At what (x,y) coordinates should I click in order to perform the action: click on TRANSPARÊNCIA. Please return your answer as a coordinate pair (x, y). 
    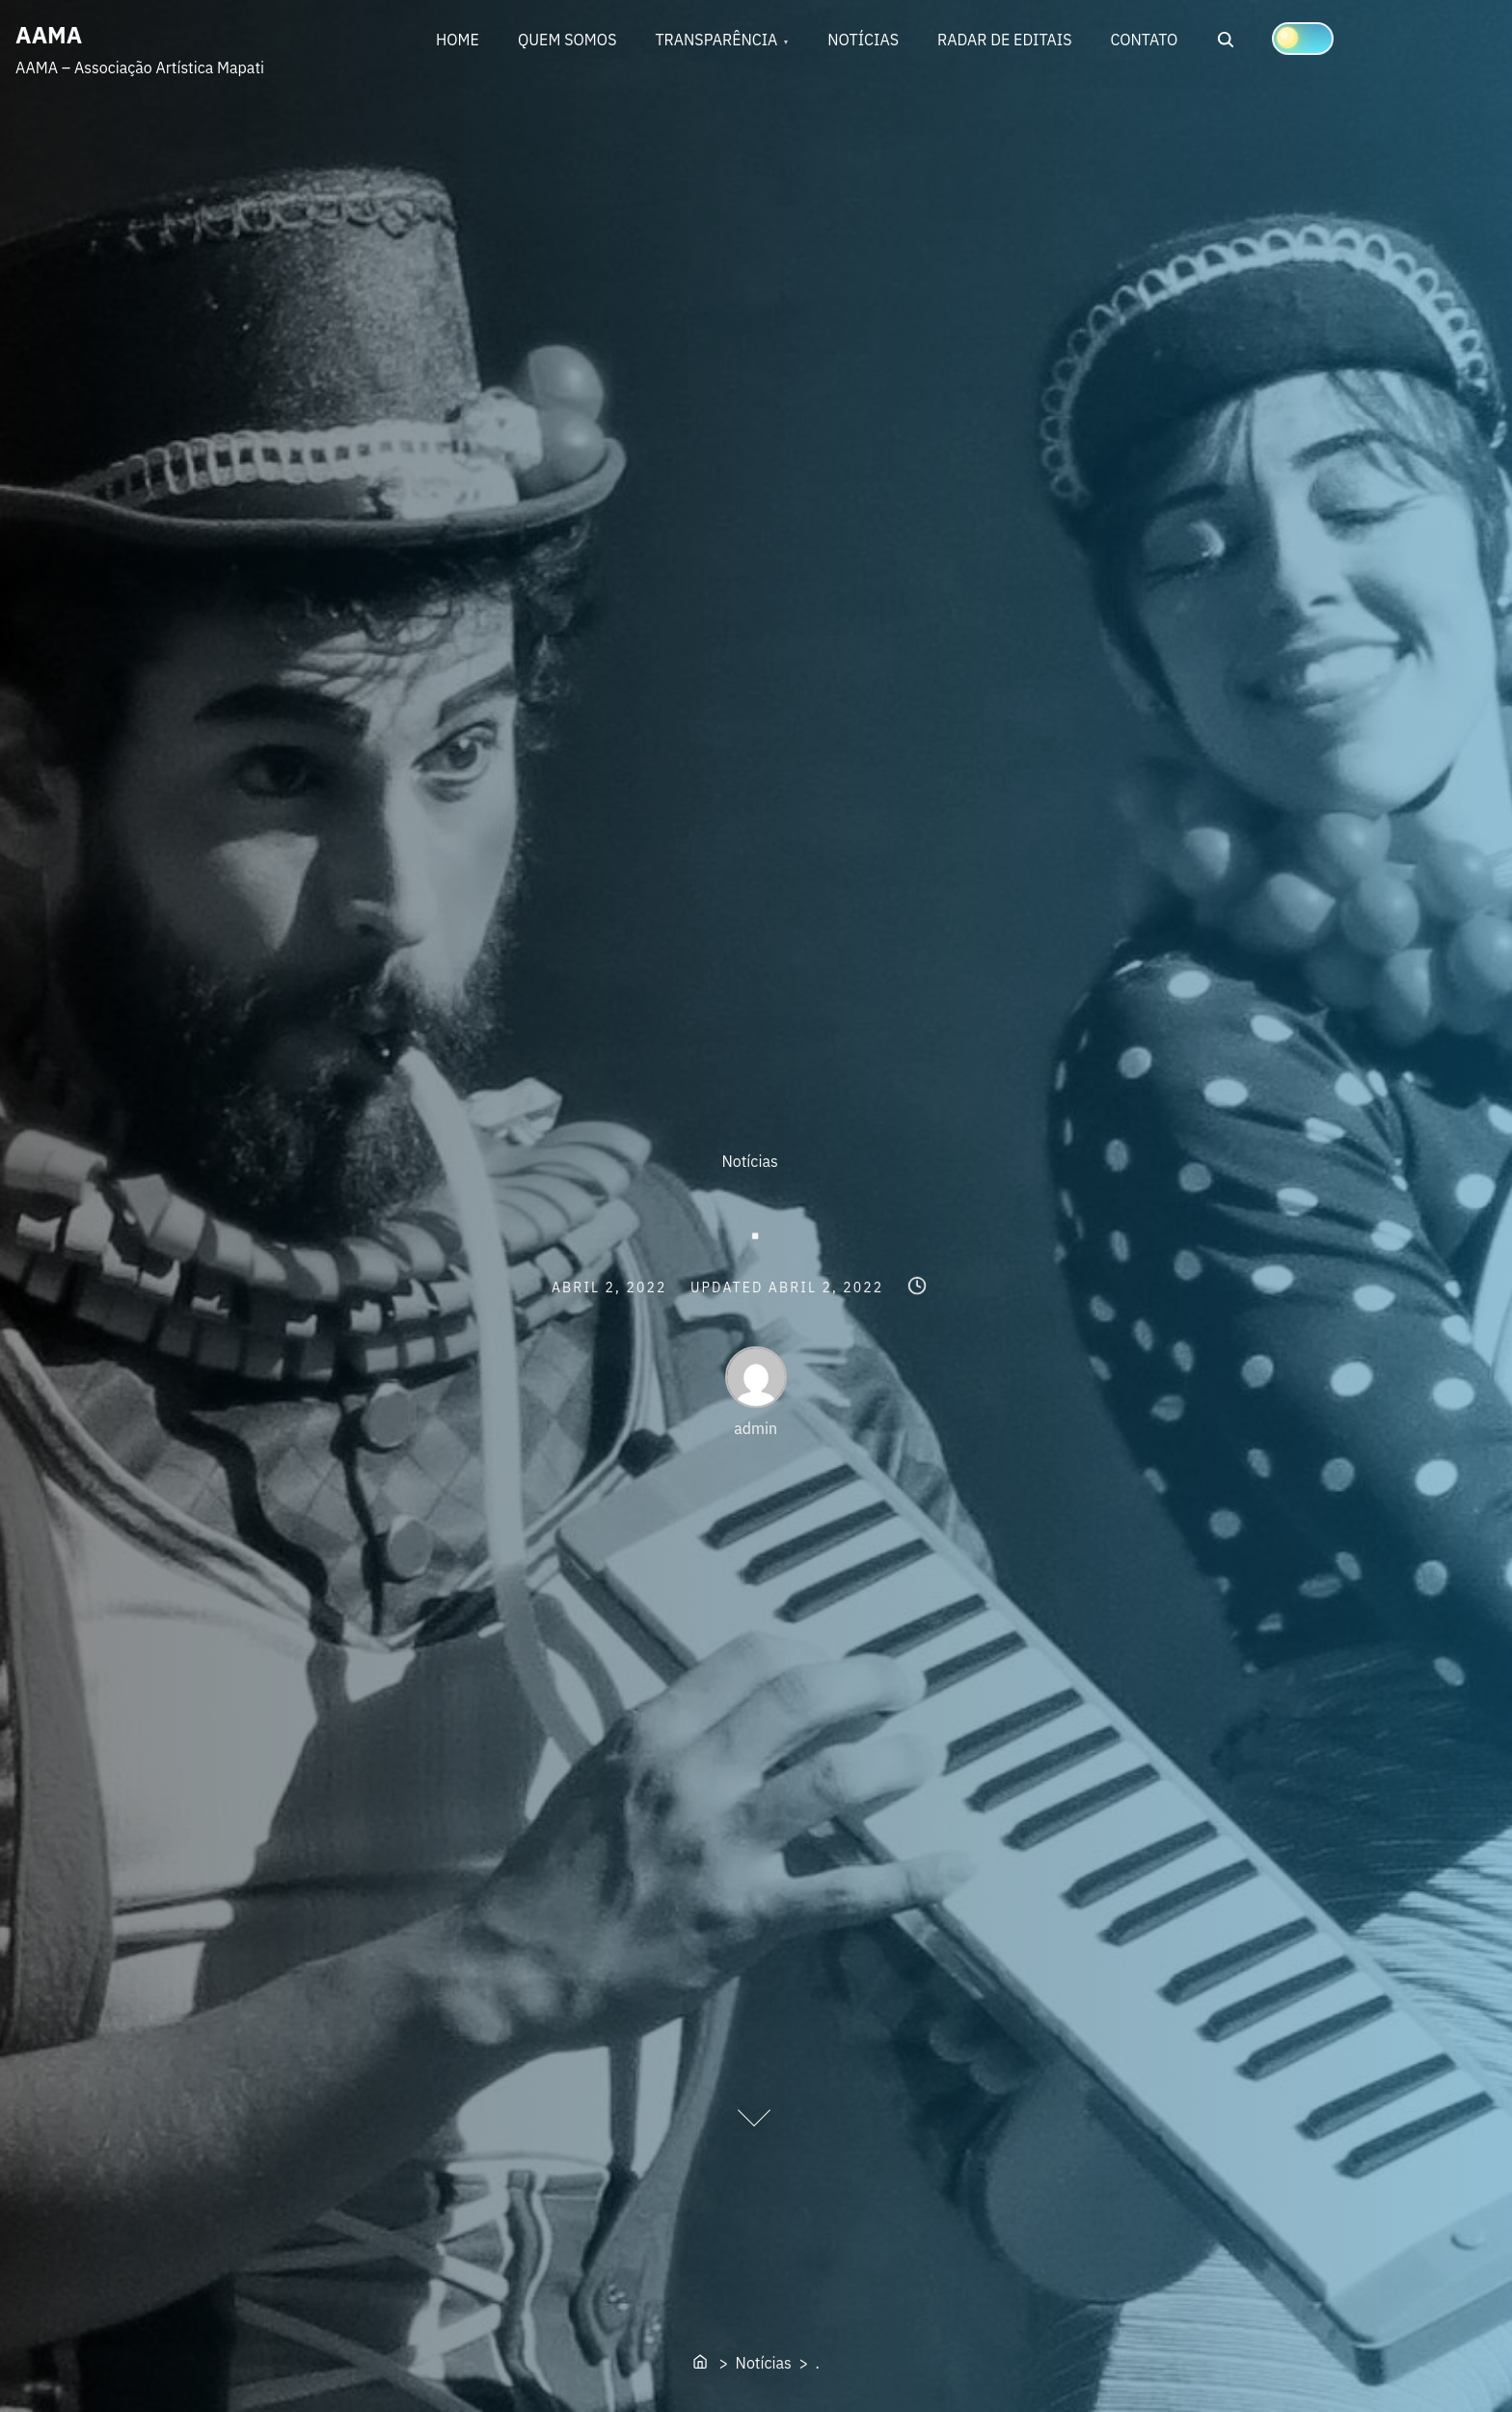
    Looking at the image, I should click on (716, 39).